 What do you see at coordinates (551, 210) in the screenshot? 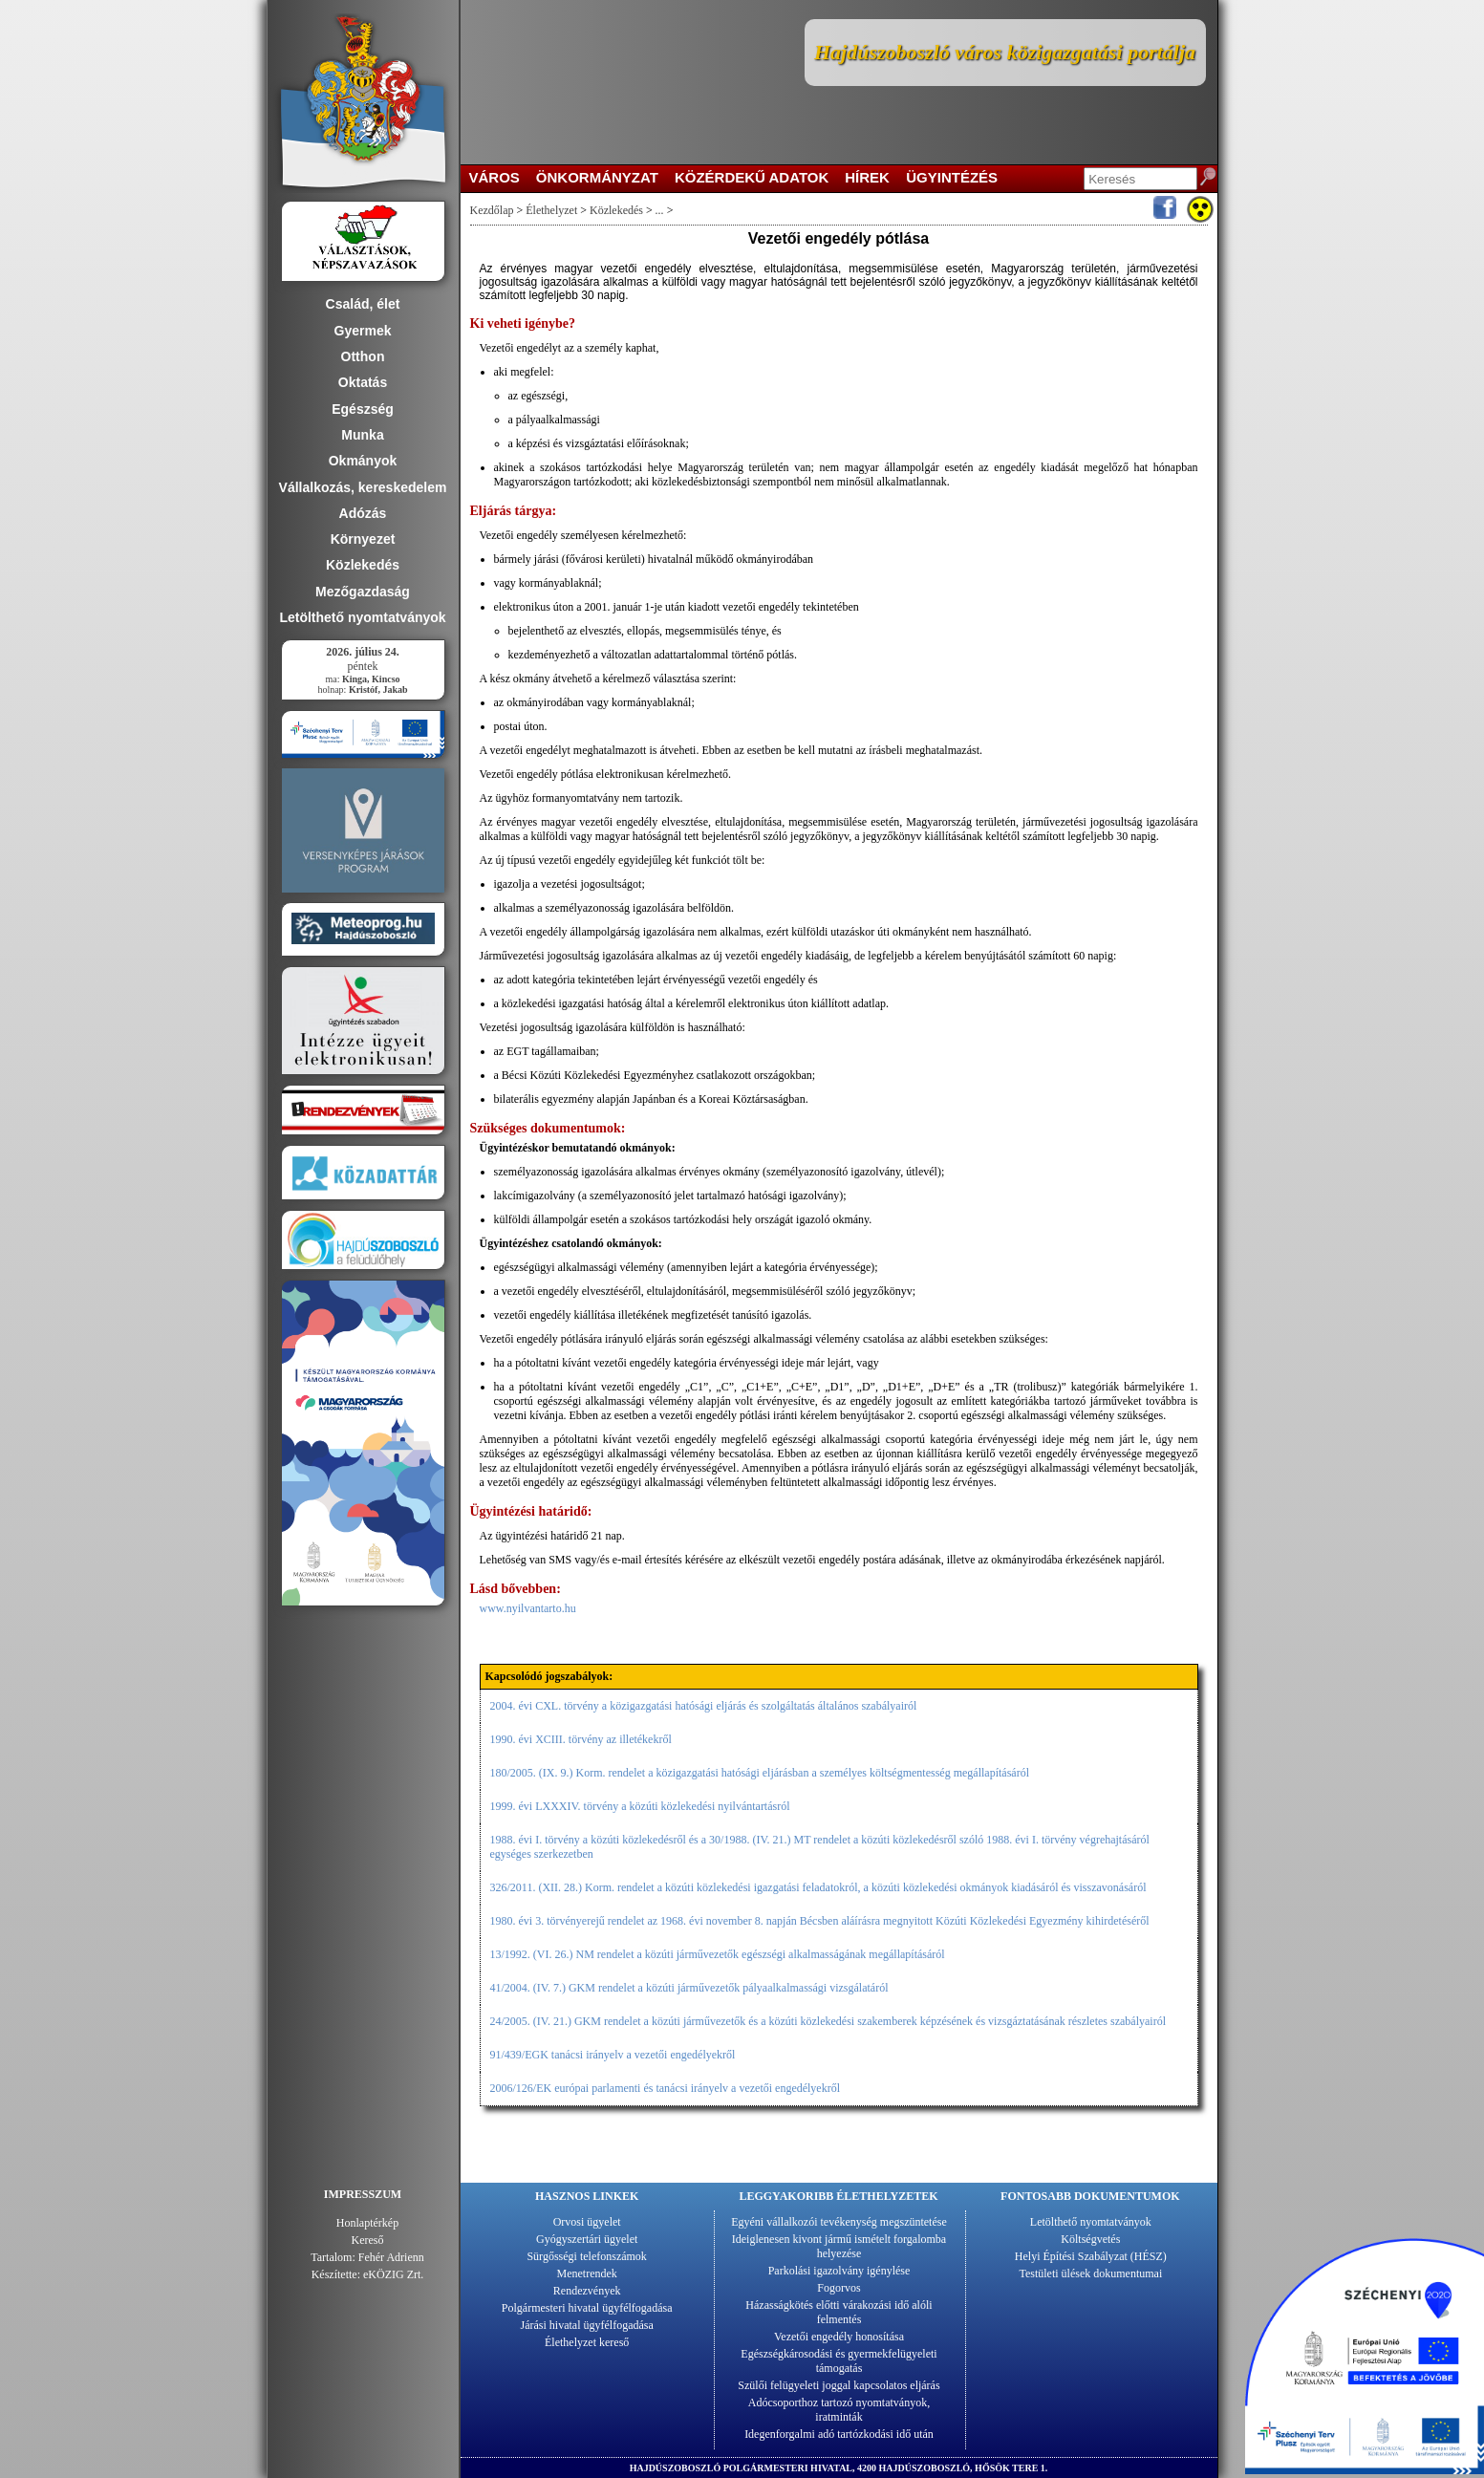
I see `Élethelyzet` at bounding box center [551, 210].